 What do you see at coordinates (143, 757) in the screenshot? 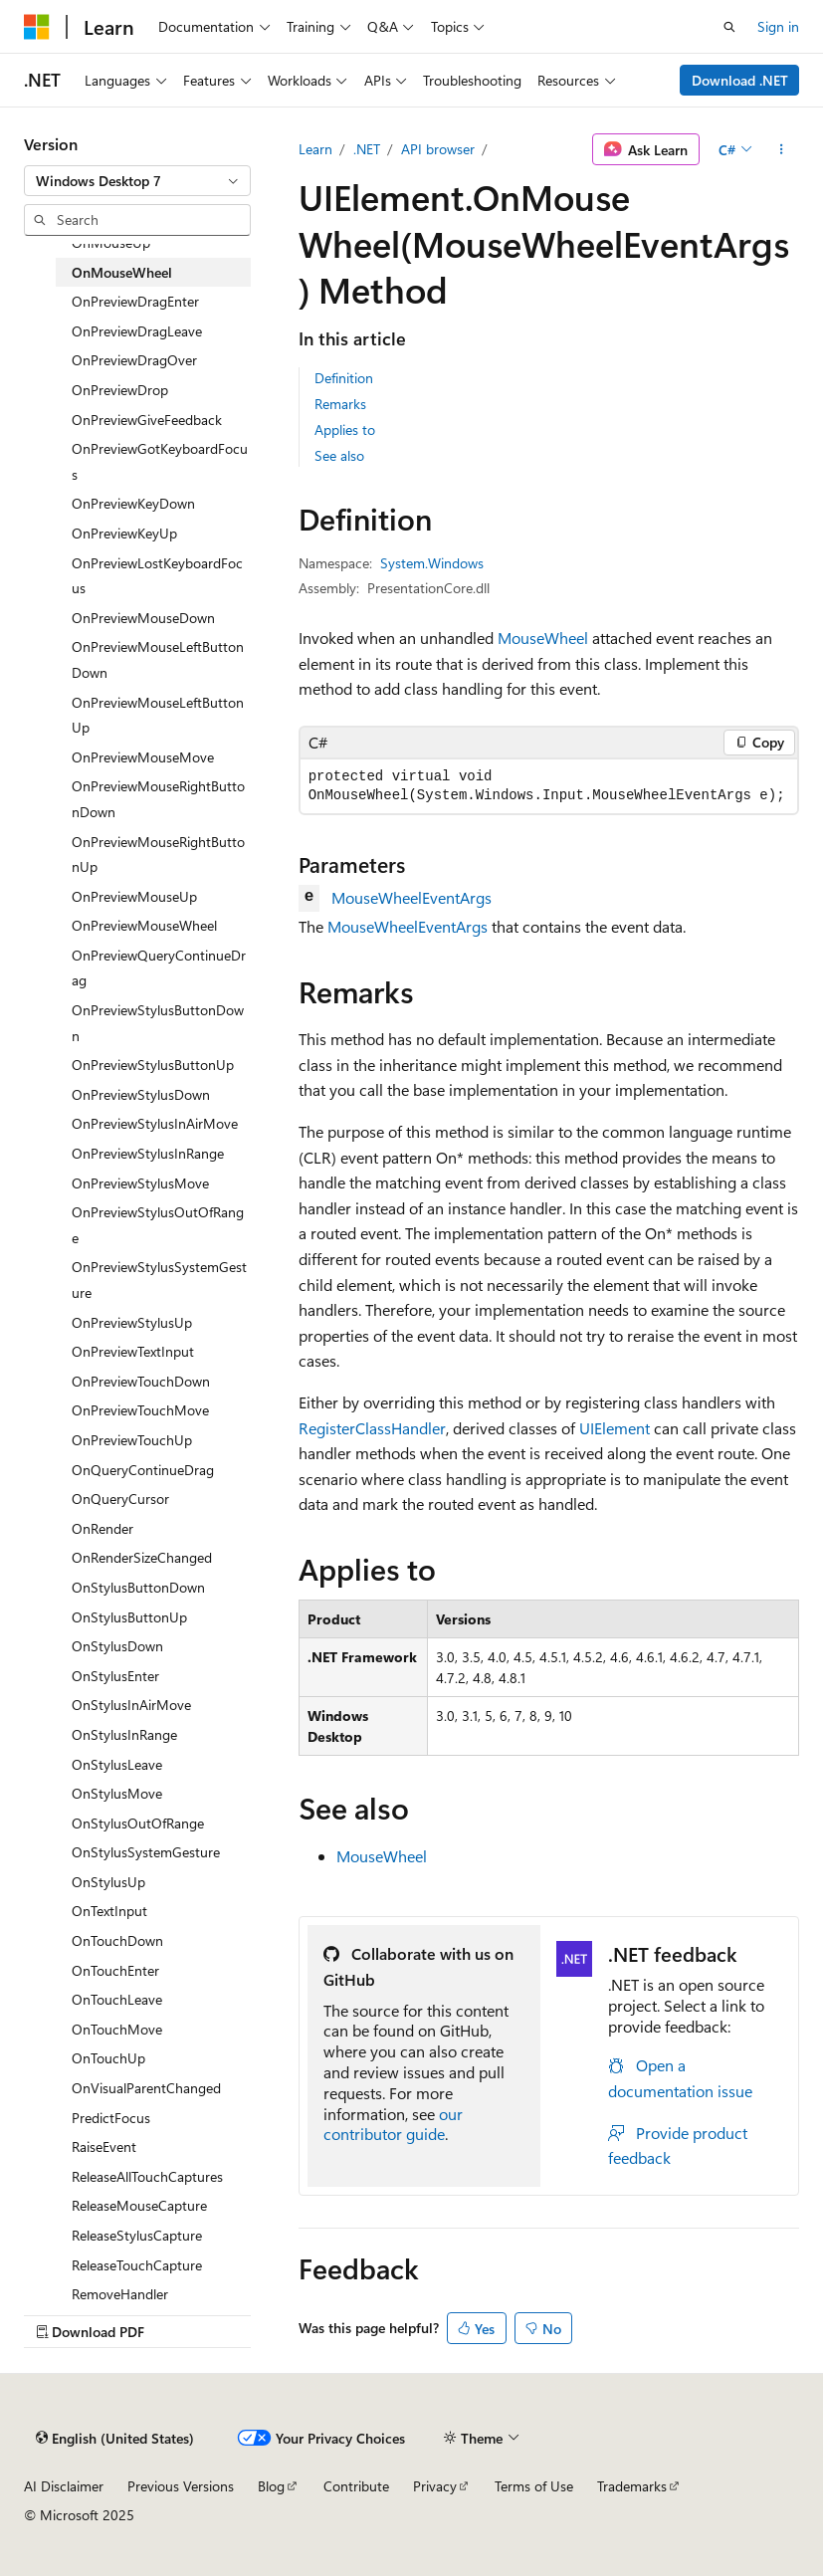
I see `OnPreviewMouseMove [treeitem]` at bounding box center [143, 757].